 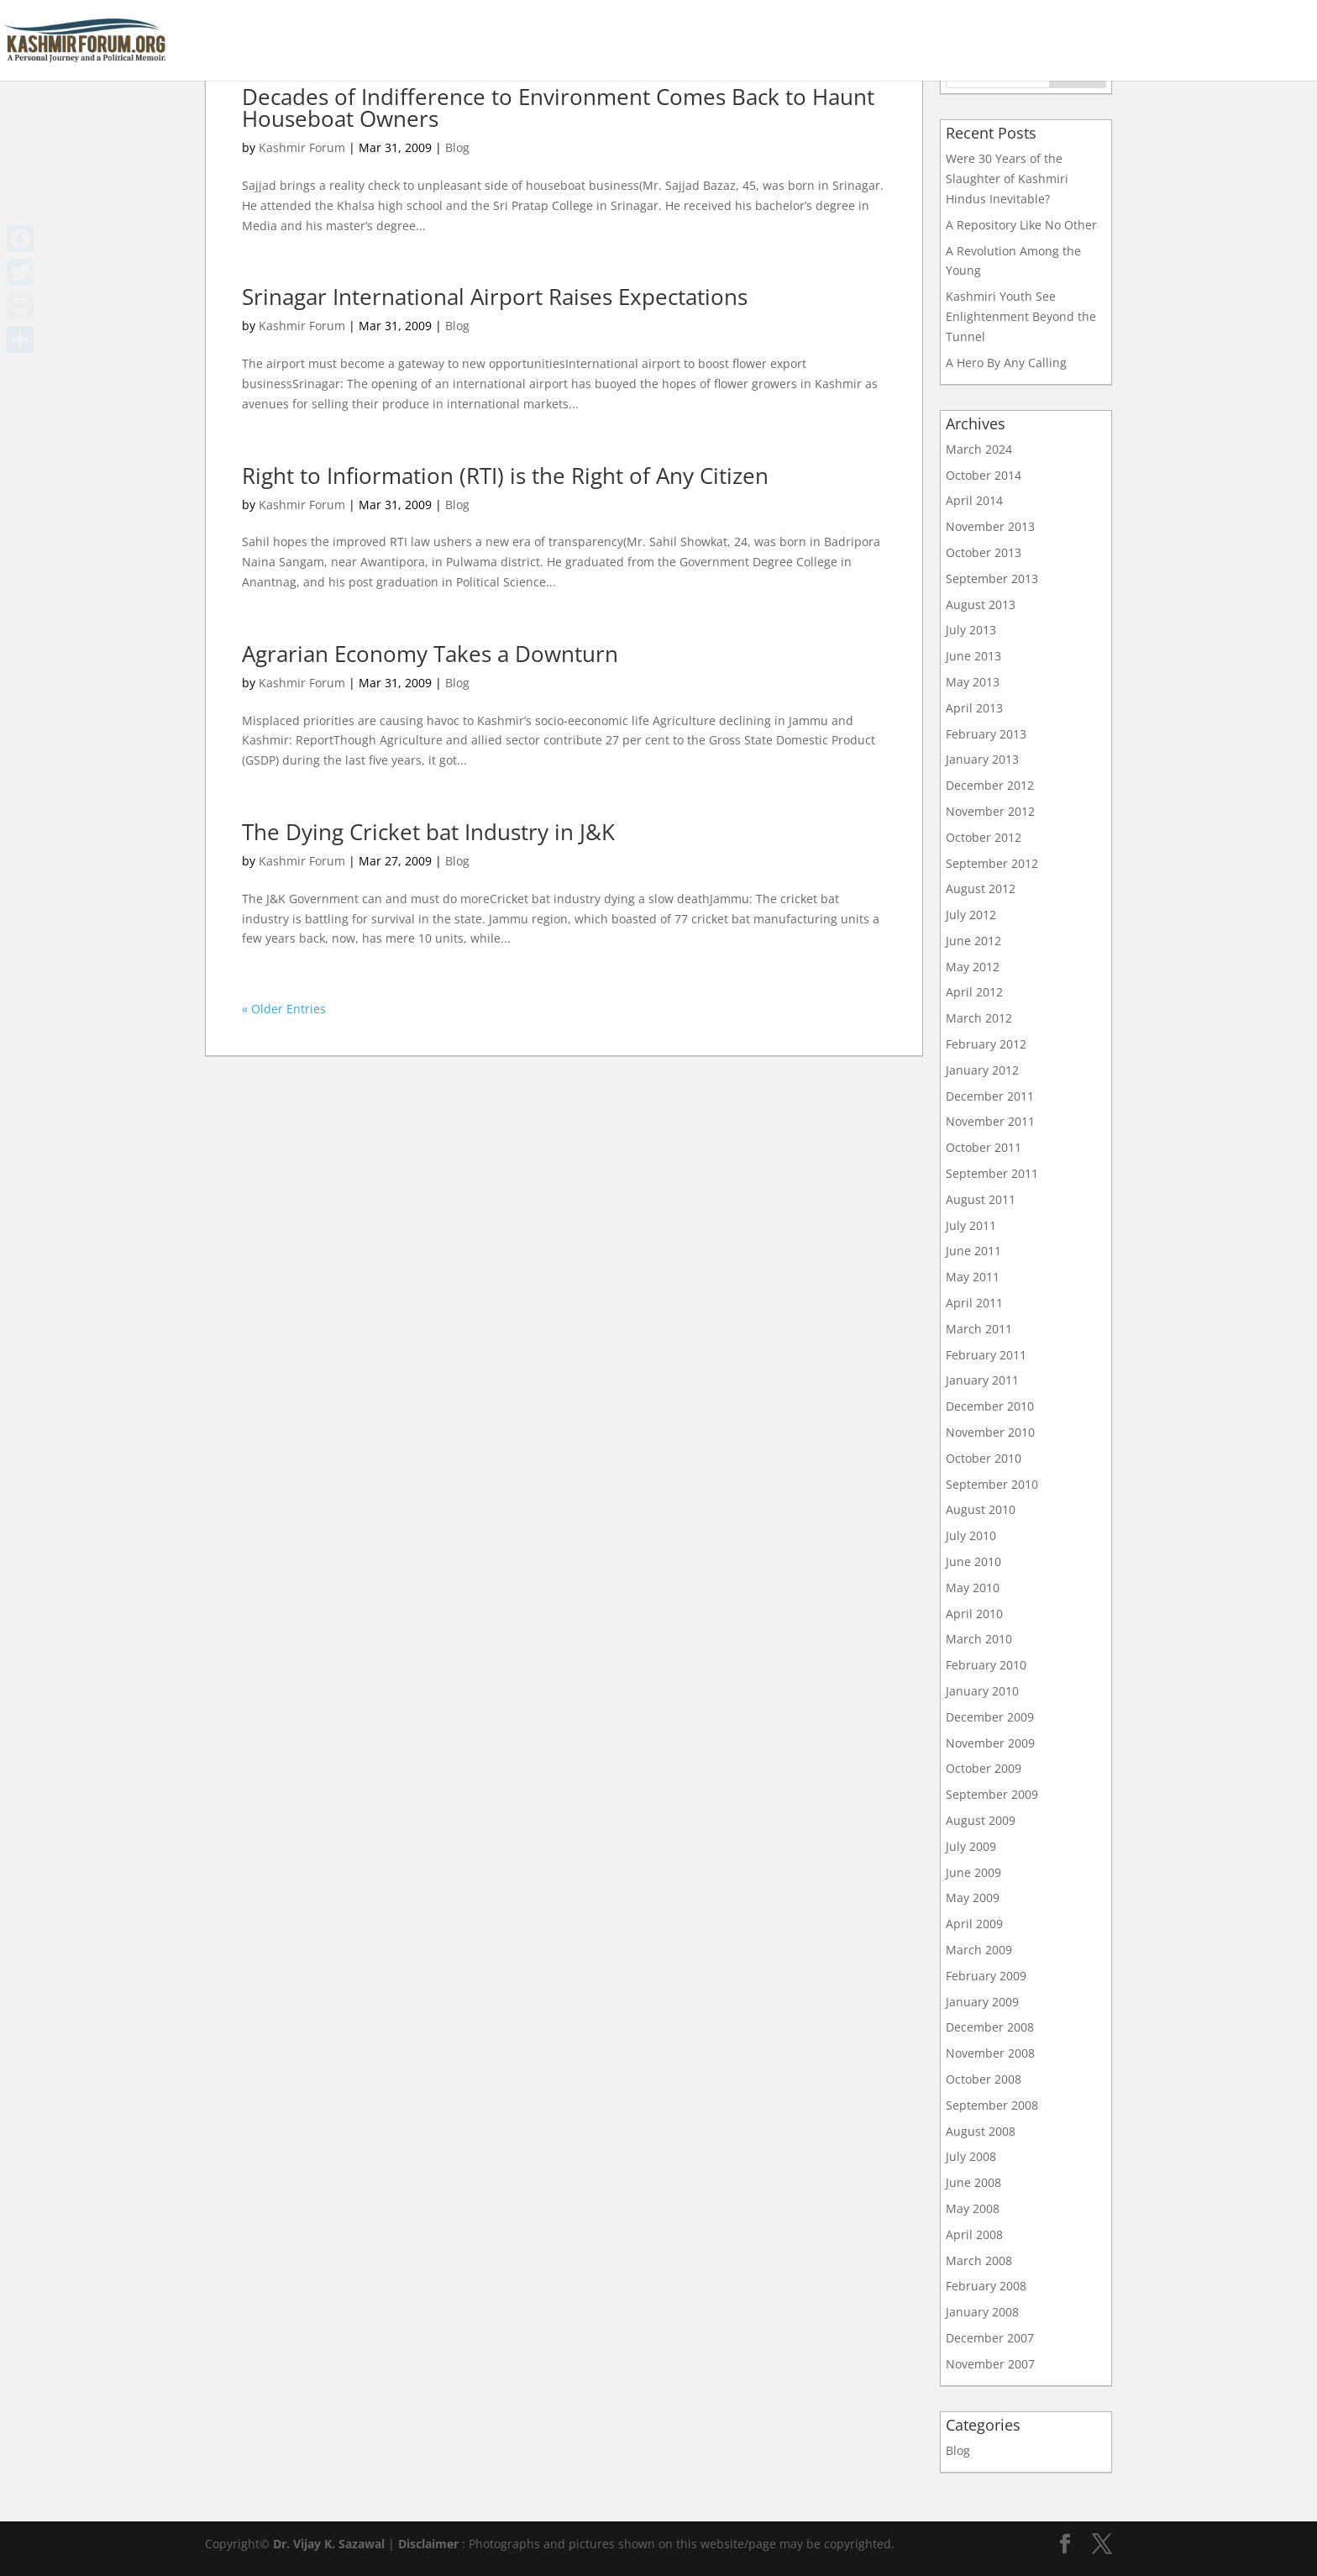 I want to click on July 2013, so click(x=971, y=630).